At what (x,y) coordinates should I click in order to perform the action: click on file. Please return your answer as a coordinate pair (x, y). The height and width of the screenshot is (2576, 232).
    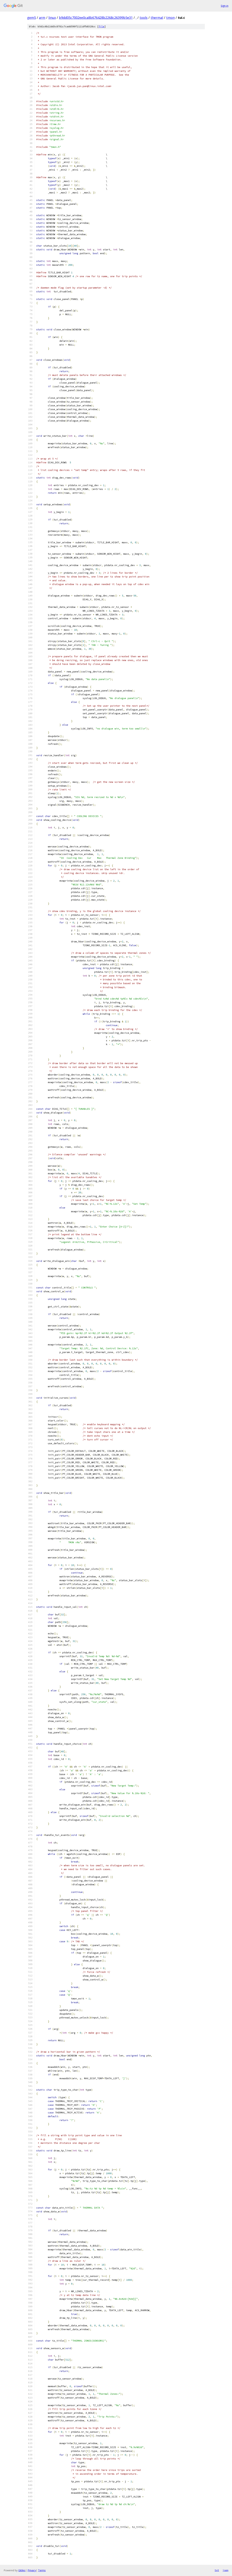
    Looking at the image, I should click on (101, 26).